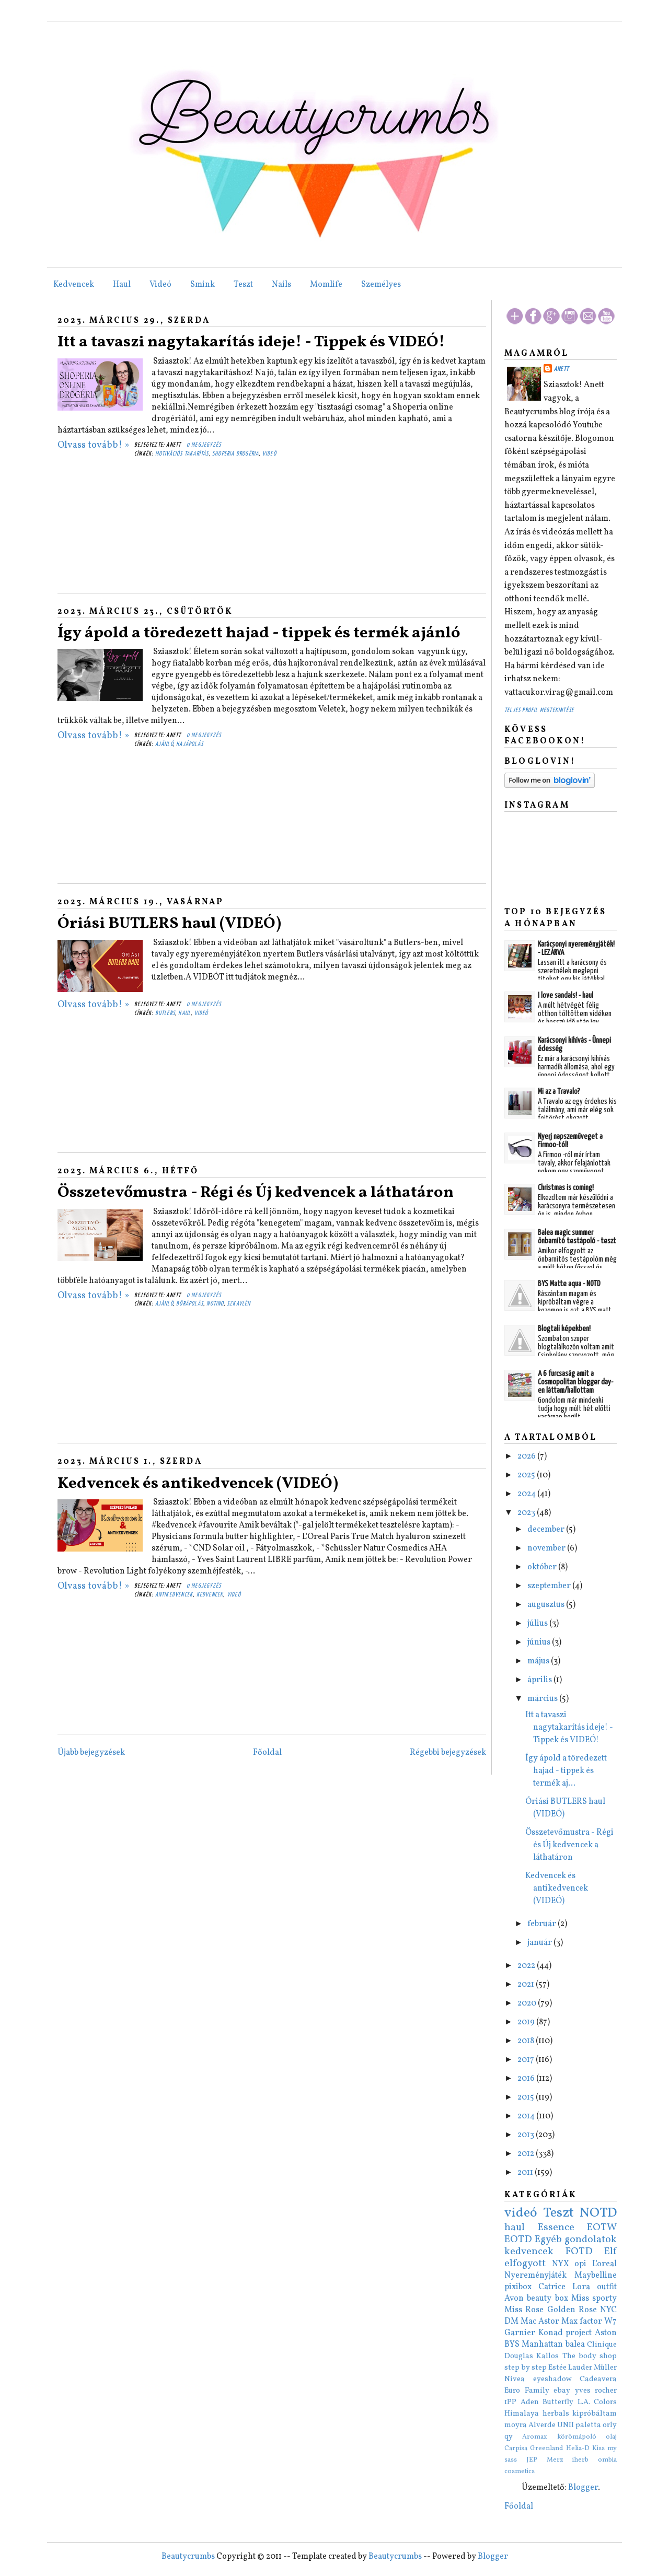 The width and height of the screenshot is (669, 2576). Describe the element at coordinates (596, 2390) in the screenshot. I see `yves rocher` at that location.